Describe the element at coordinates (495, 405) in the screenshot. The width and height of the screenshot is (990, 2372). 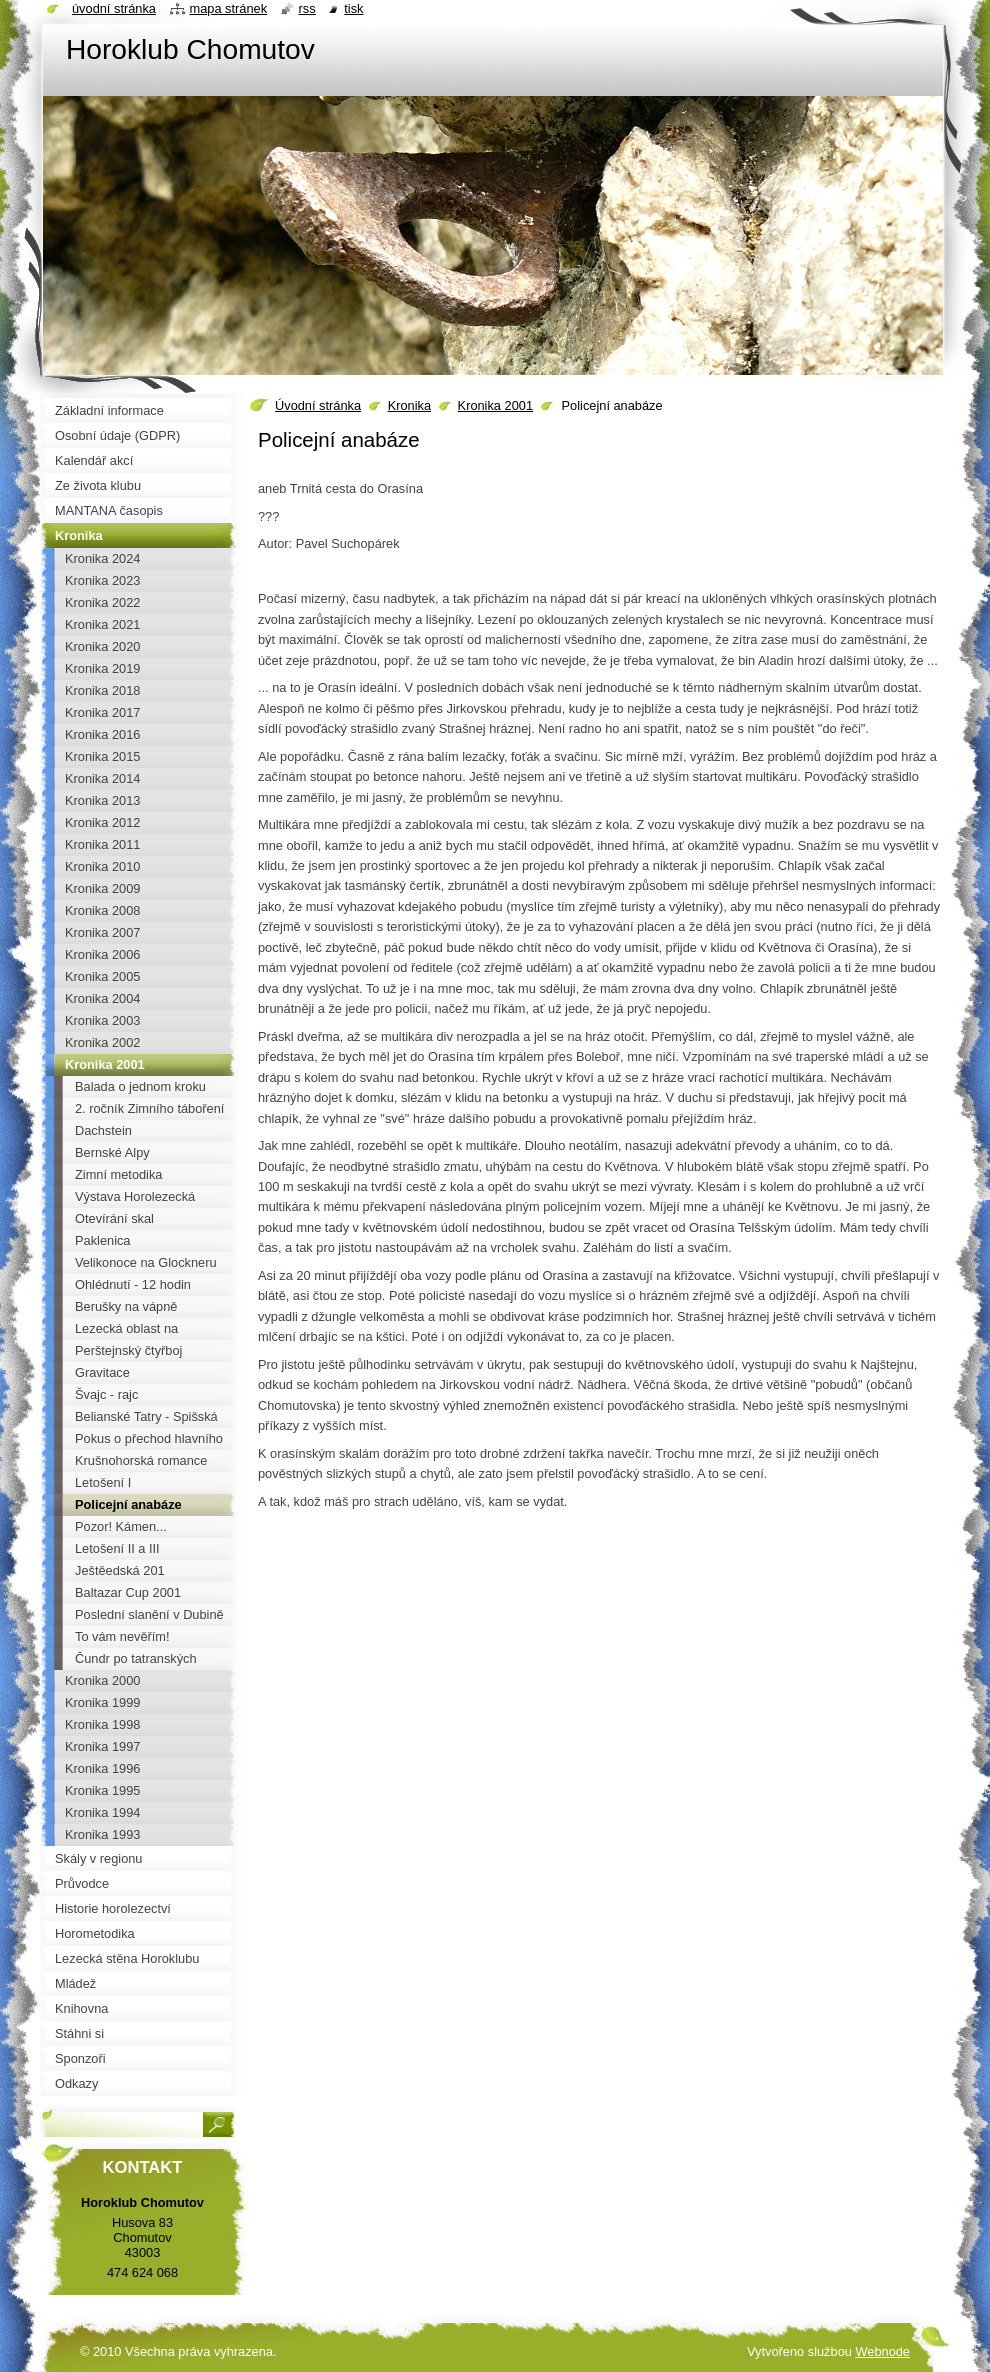
I see `Kronika 2001` at that location.